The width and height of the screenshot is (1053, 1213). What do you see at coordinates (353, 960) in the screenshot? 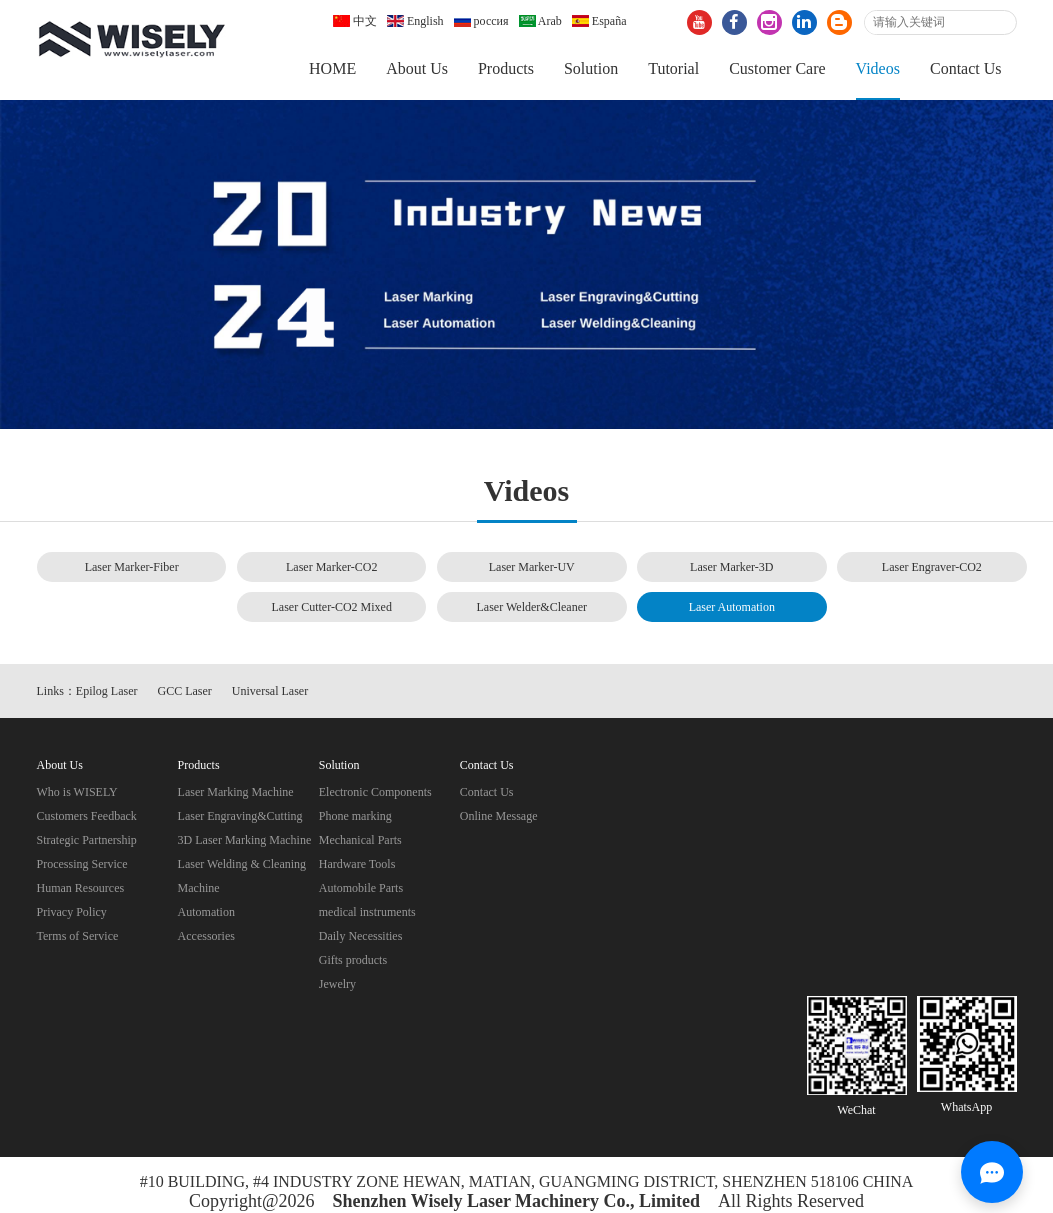
I see `Gifts products` at bounding box center [353, 960].